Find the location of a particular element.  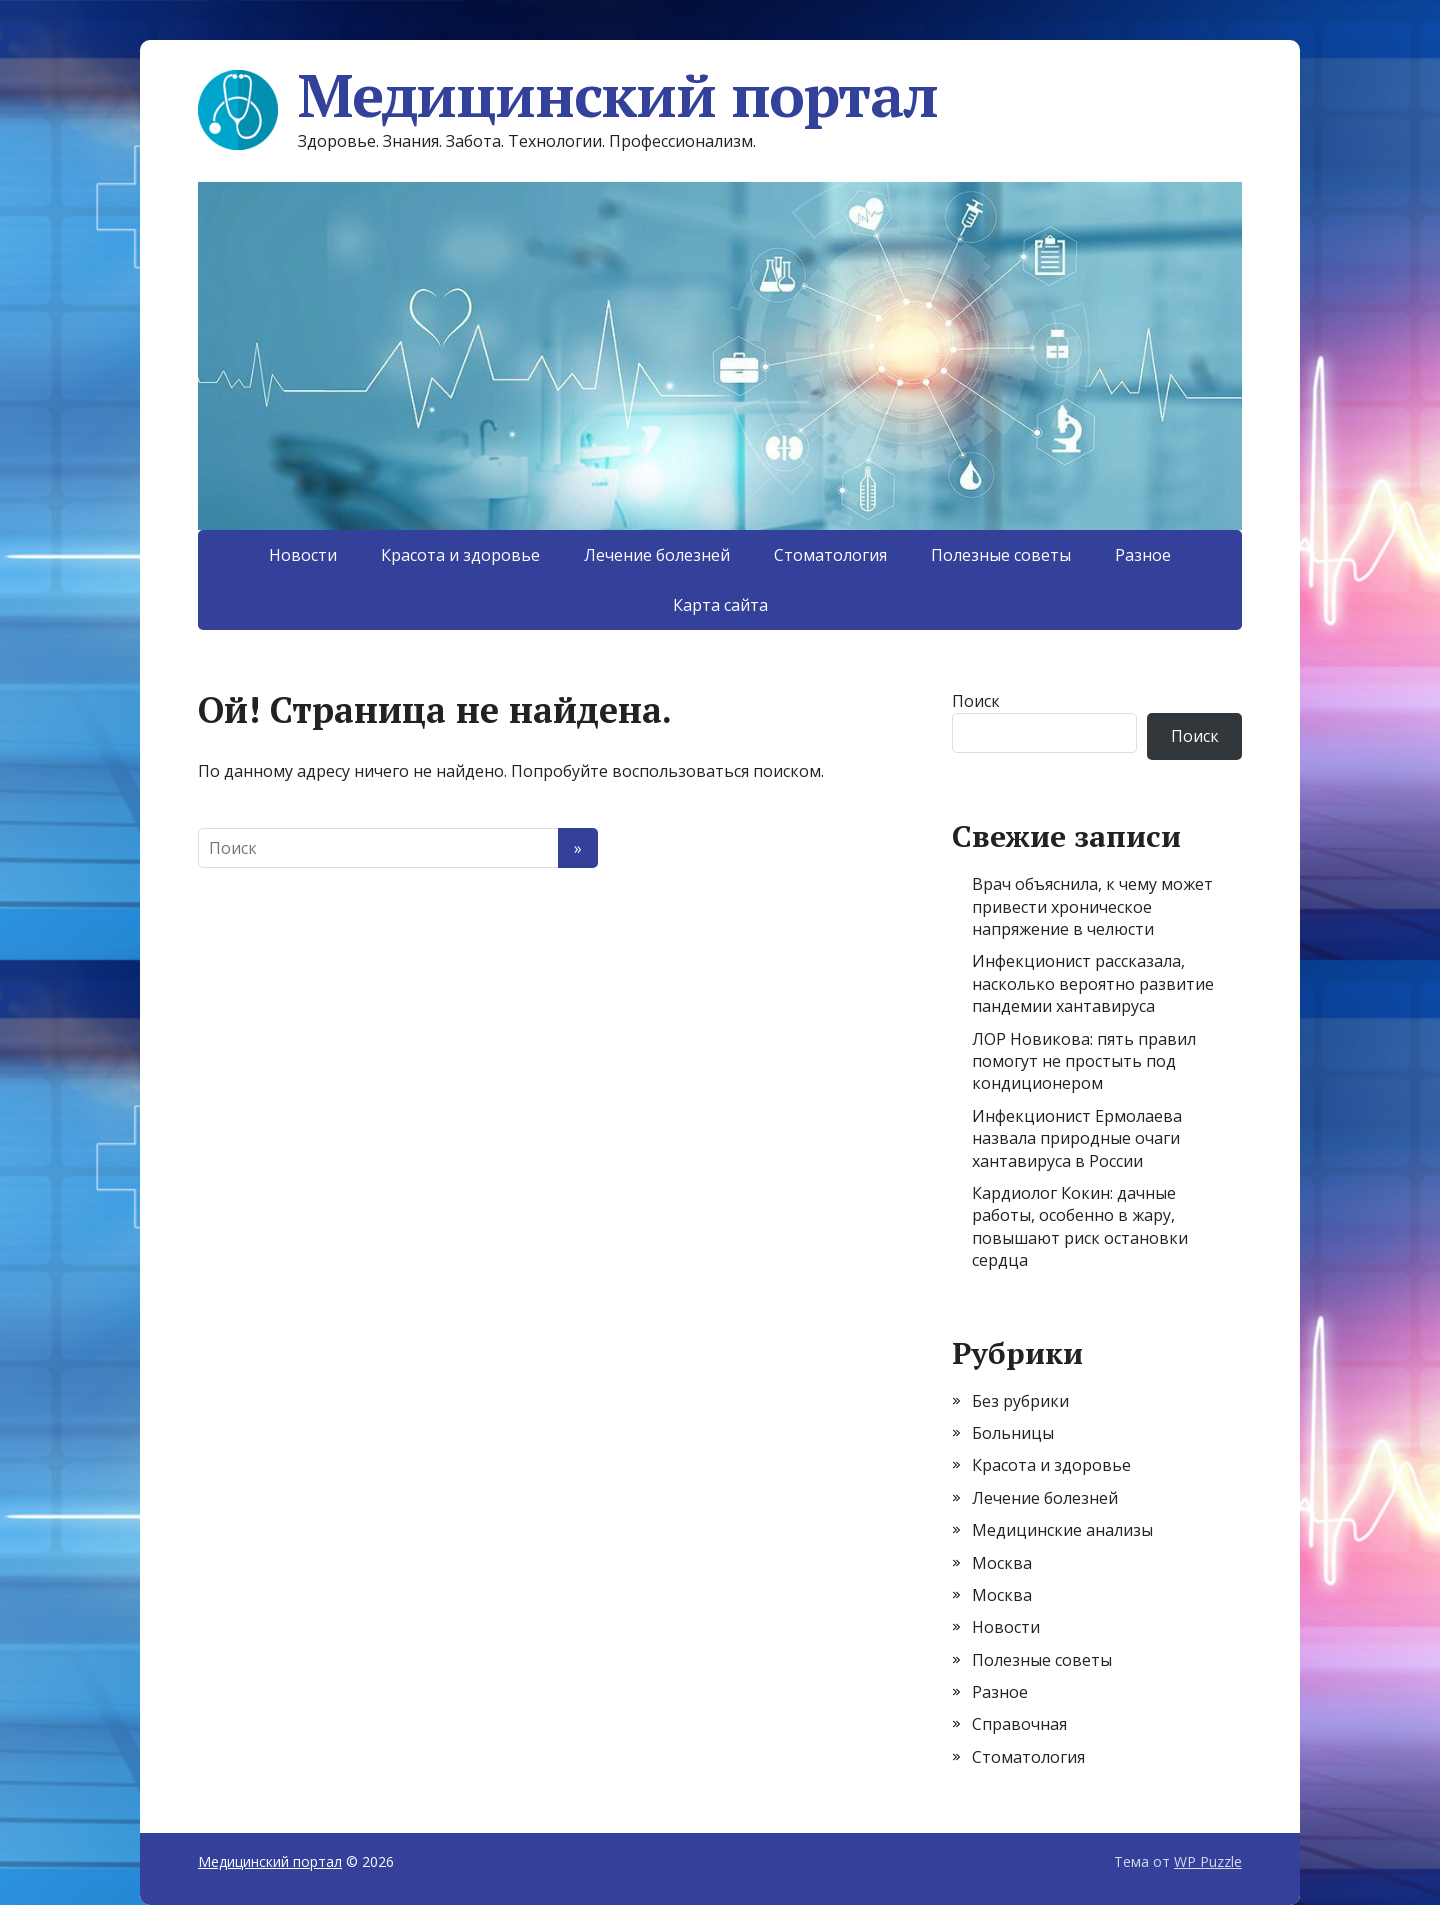

Полезные советы is located at coordinates (1001, 555).